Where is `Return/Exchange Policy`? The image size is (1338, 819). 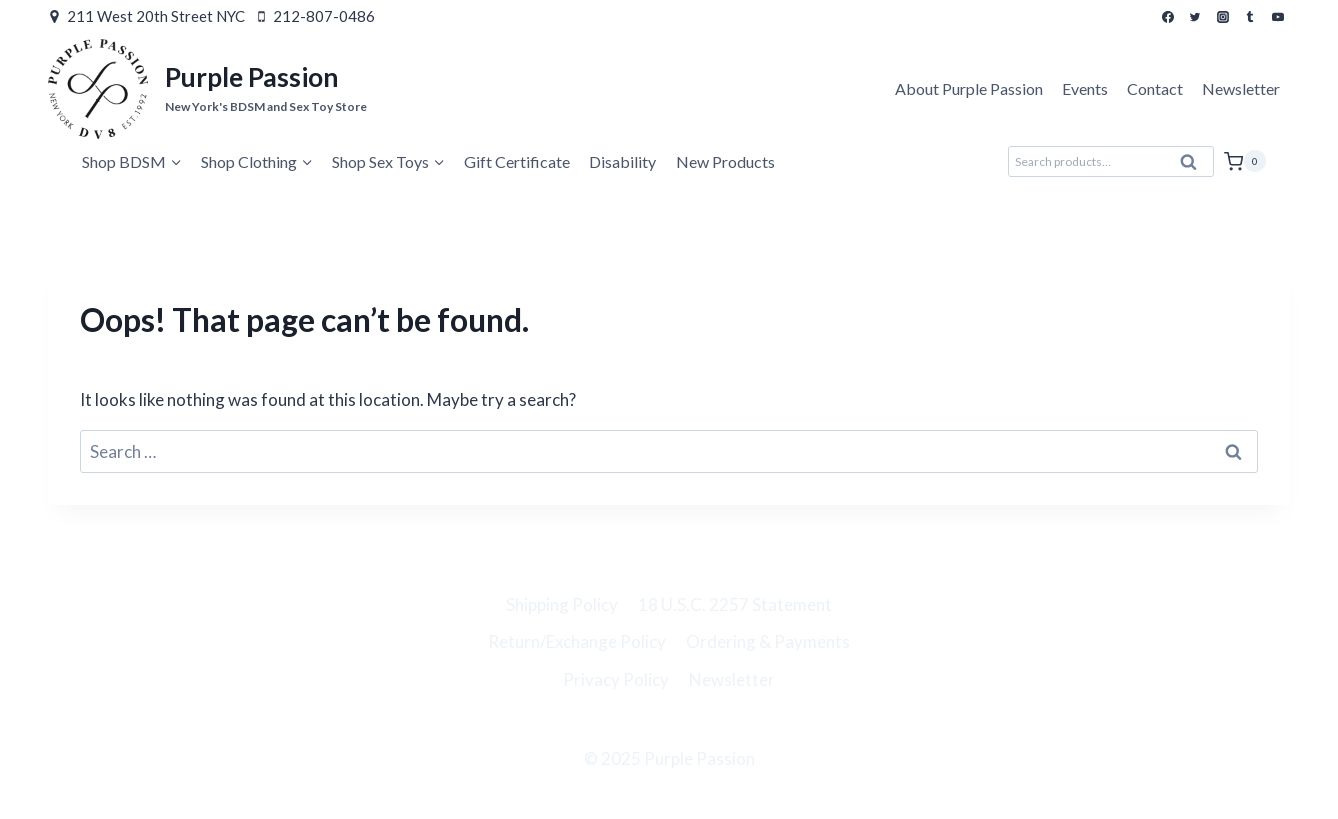 Return/Exchange Policy is located at coordinates (577, 641).